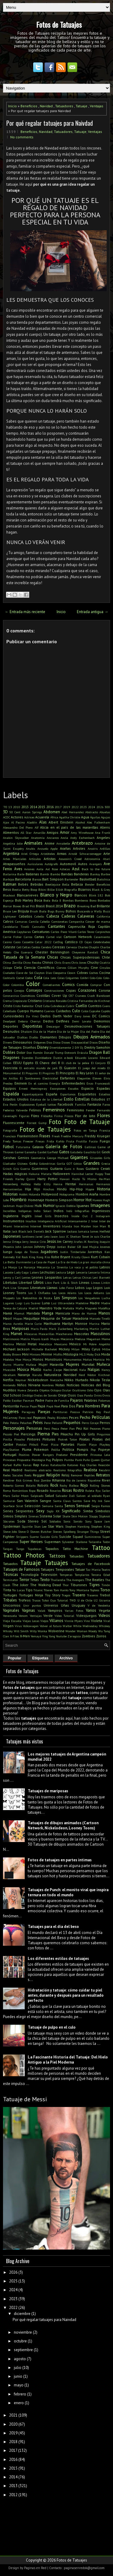 This screenshot has width=113, height=2576. What do you see at coordinates (25, 1354) in the screenshot?
I see `Mini` at bounding box center [25, 1354].